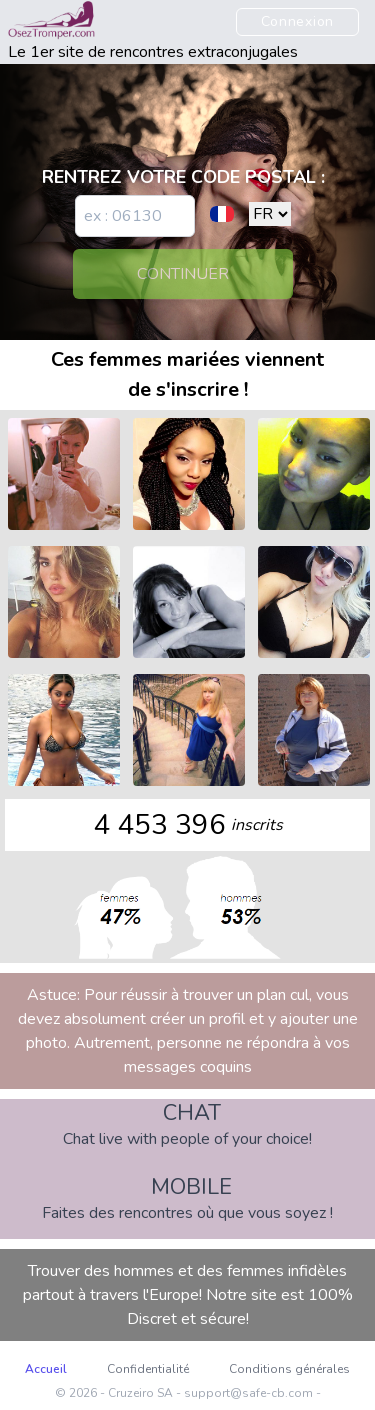  I want to click on Connexion, so click(297, 21).